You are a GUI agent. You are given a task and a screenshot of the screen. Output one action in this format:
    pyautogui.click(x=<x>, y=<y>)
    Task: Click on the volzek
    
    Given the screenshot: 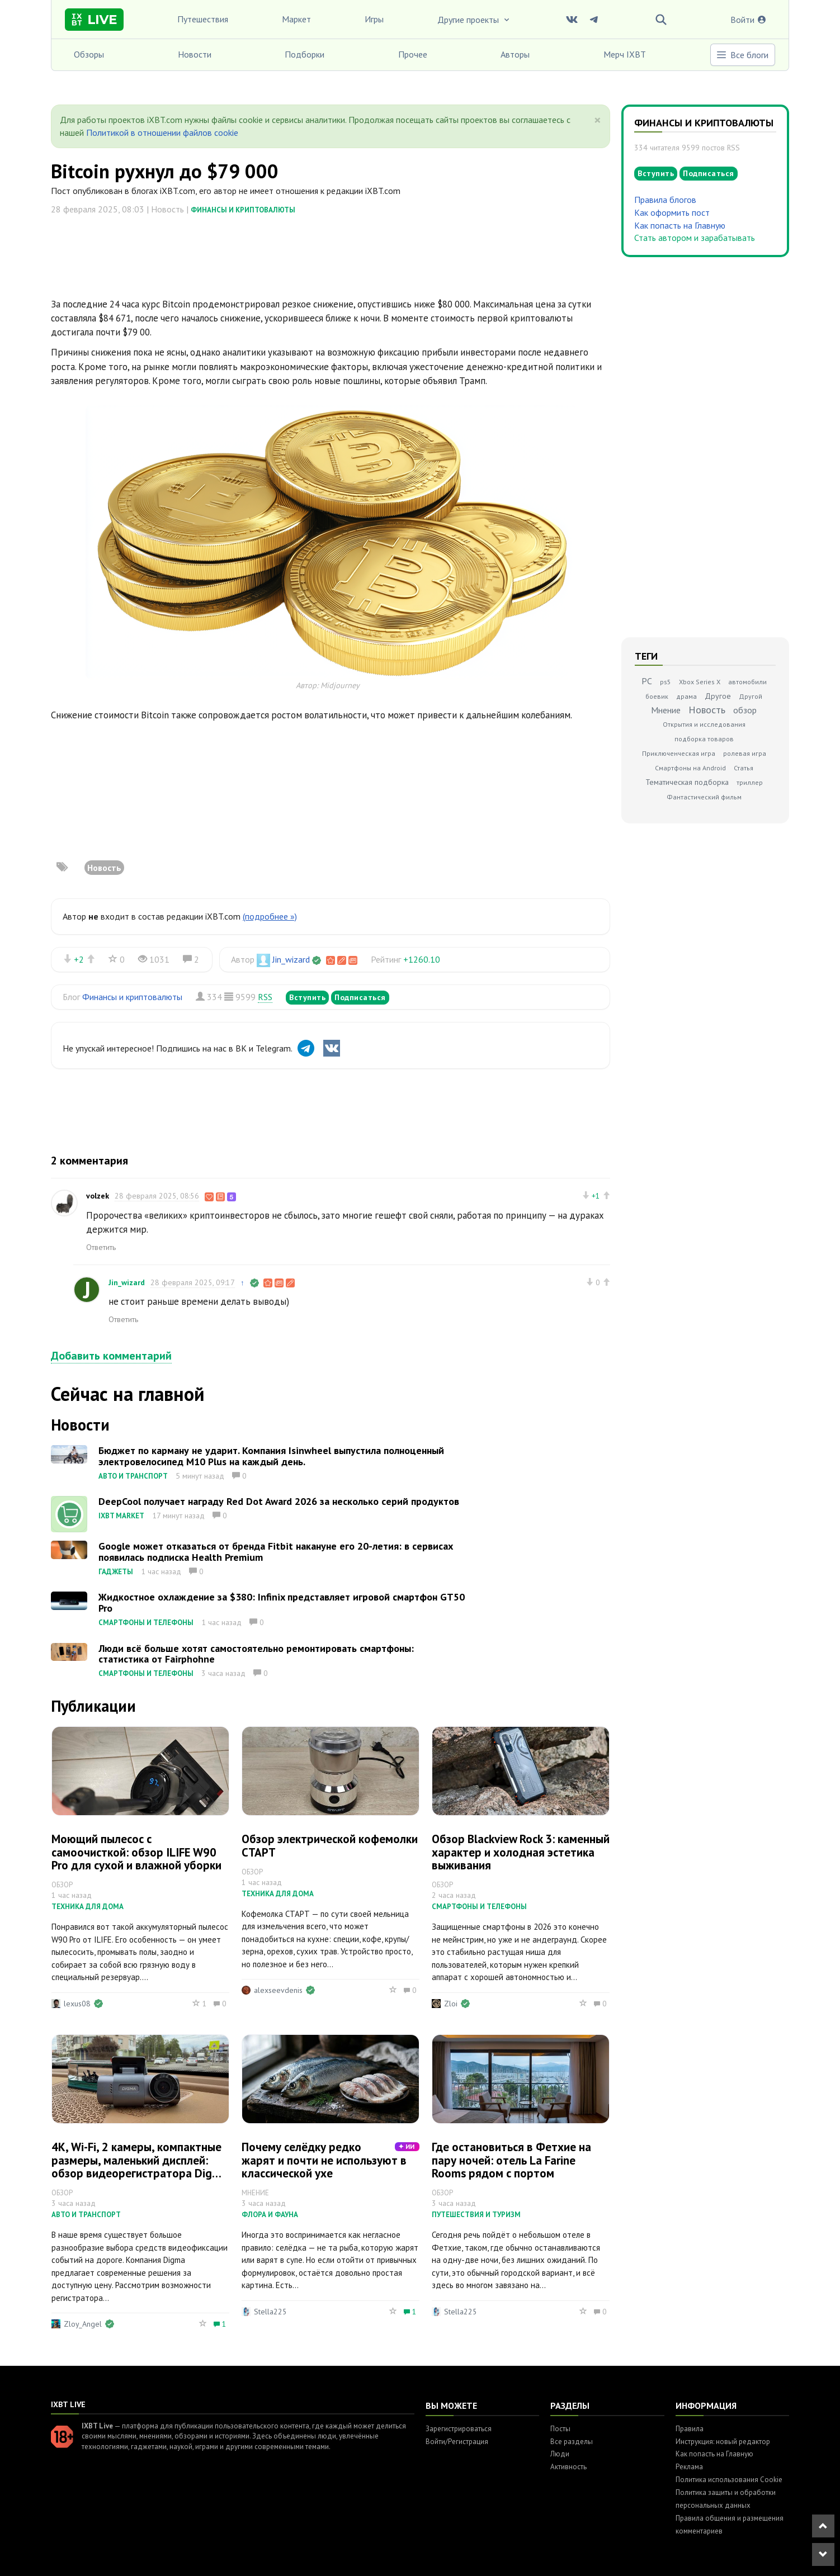 What is the action you would take?
    pyautogui.click(x=97, y=1196)
    